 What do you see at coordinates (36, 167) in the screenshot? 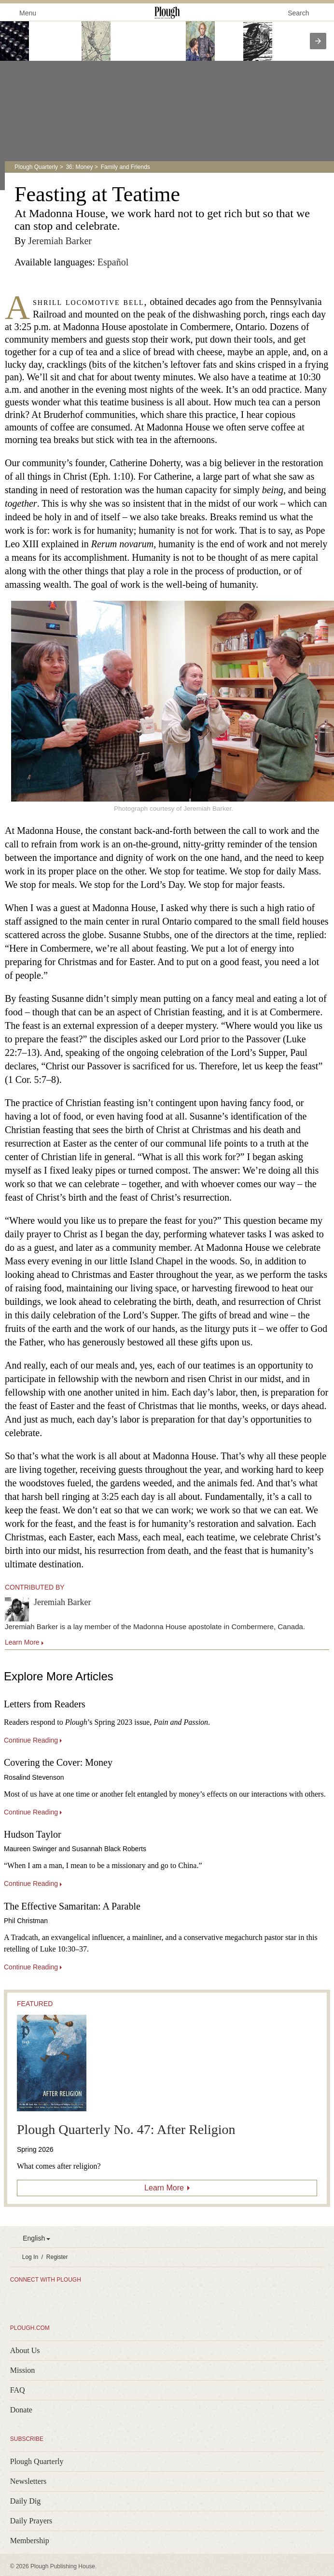
I see `Plough Quarterly` at bounding box center [36, 167].